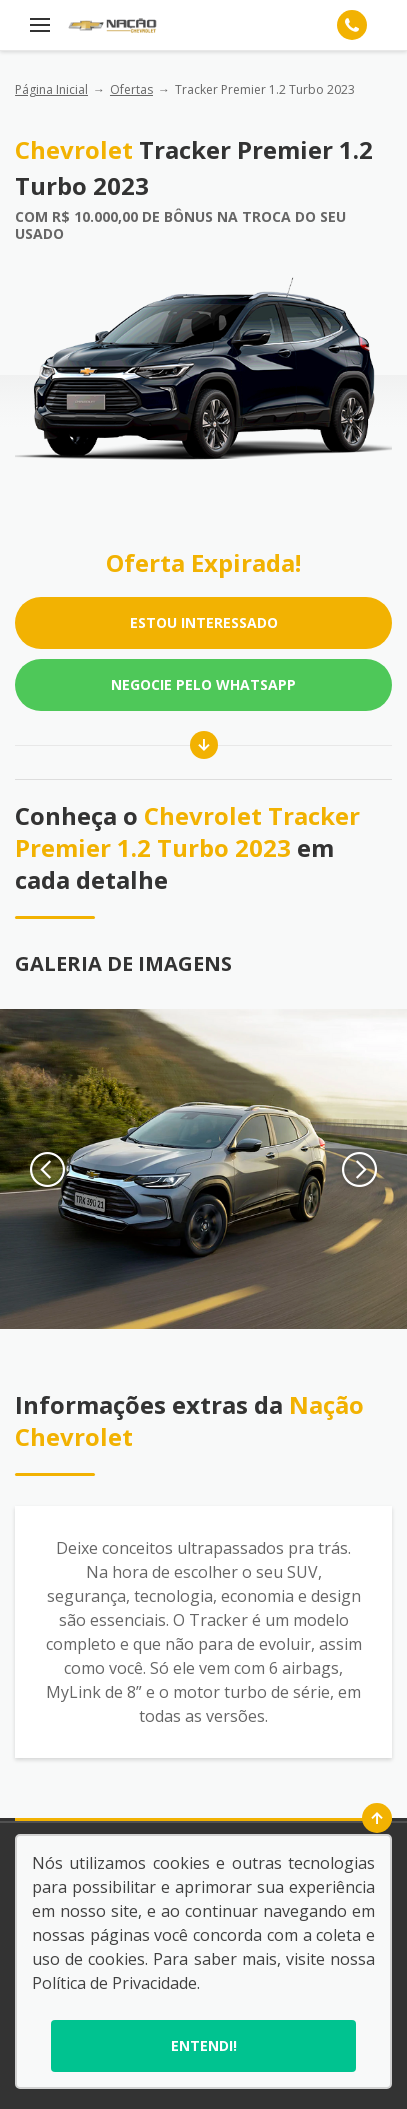  Describe the element at coordinates (204, 2045) in the screenshot. I see `Entendi!` at that location.